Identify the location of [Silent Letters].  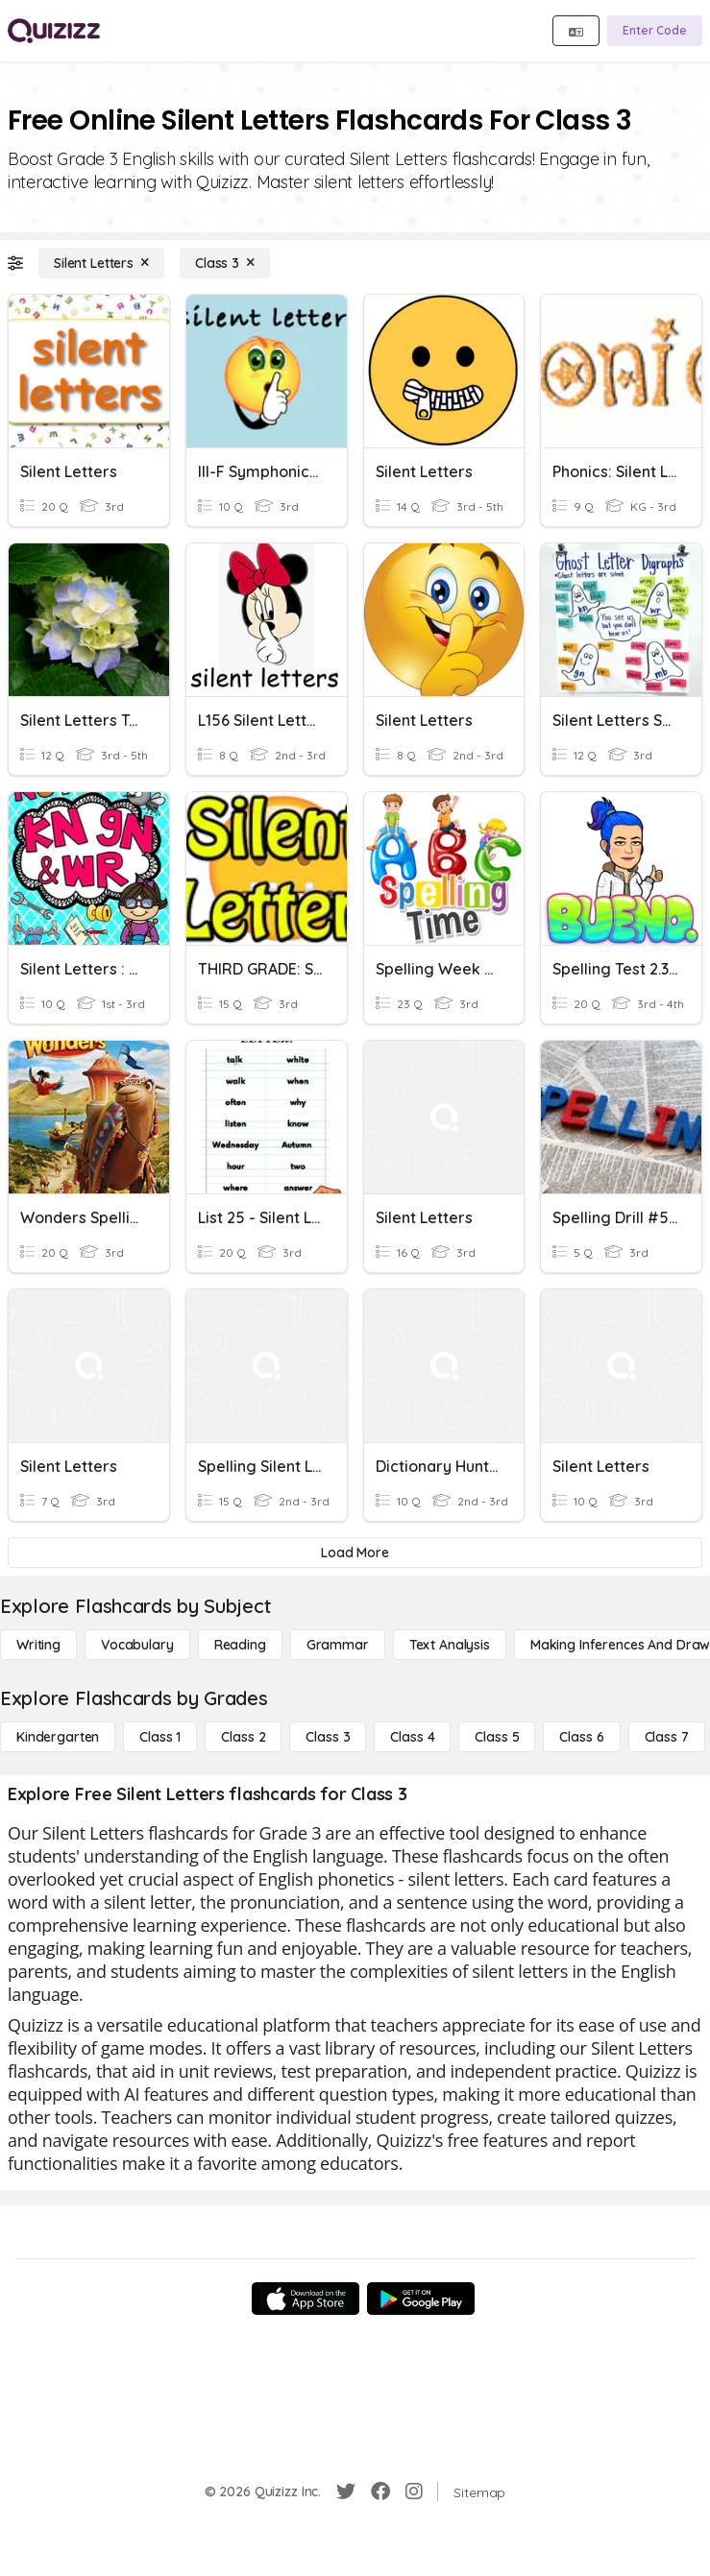
(101, 263).